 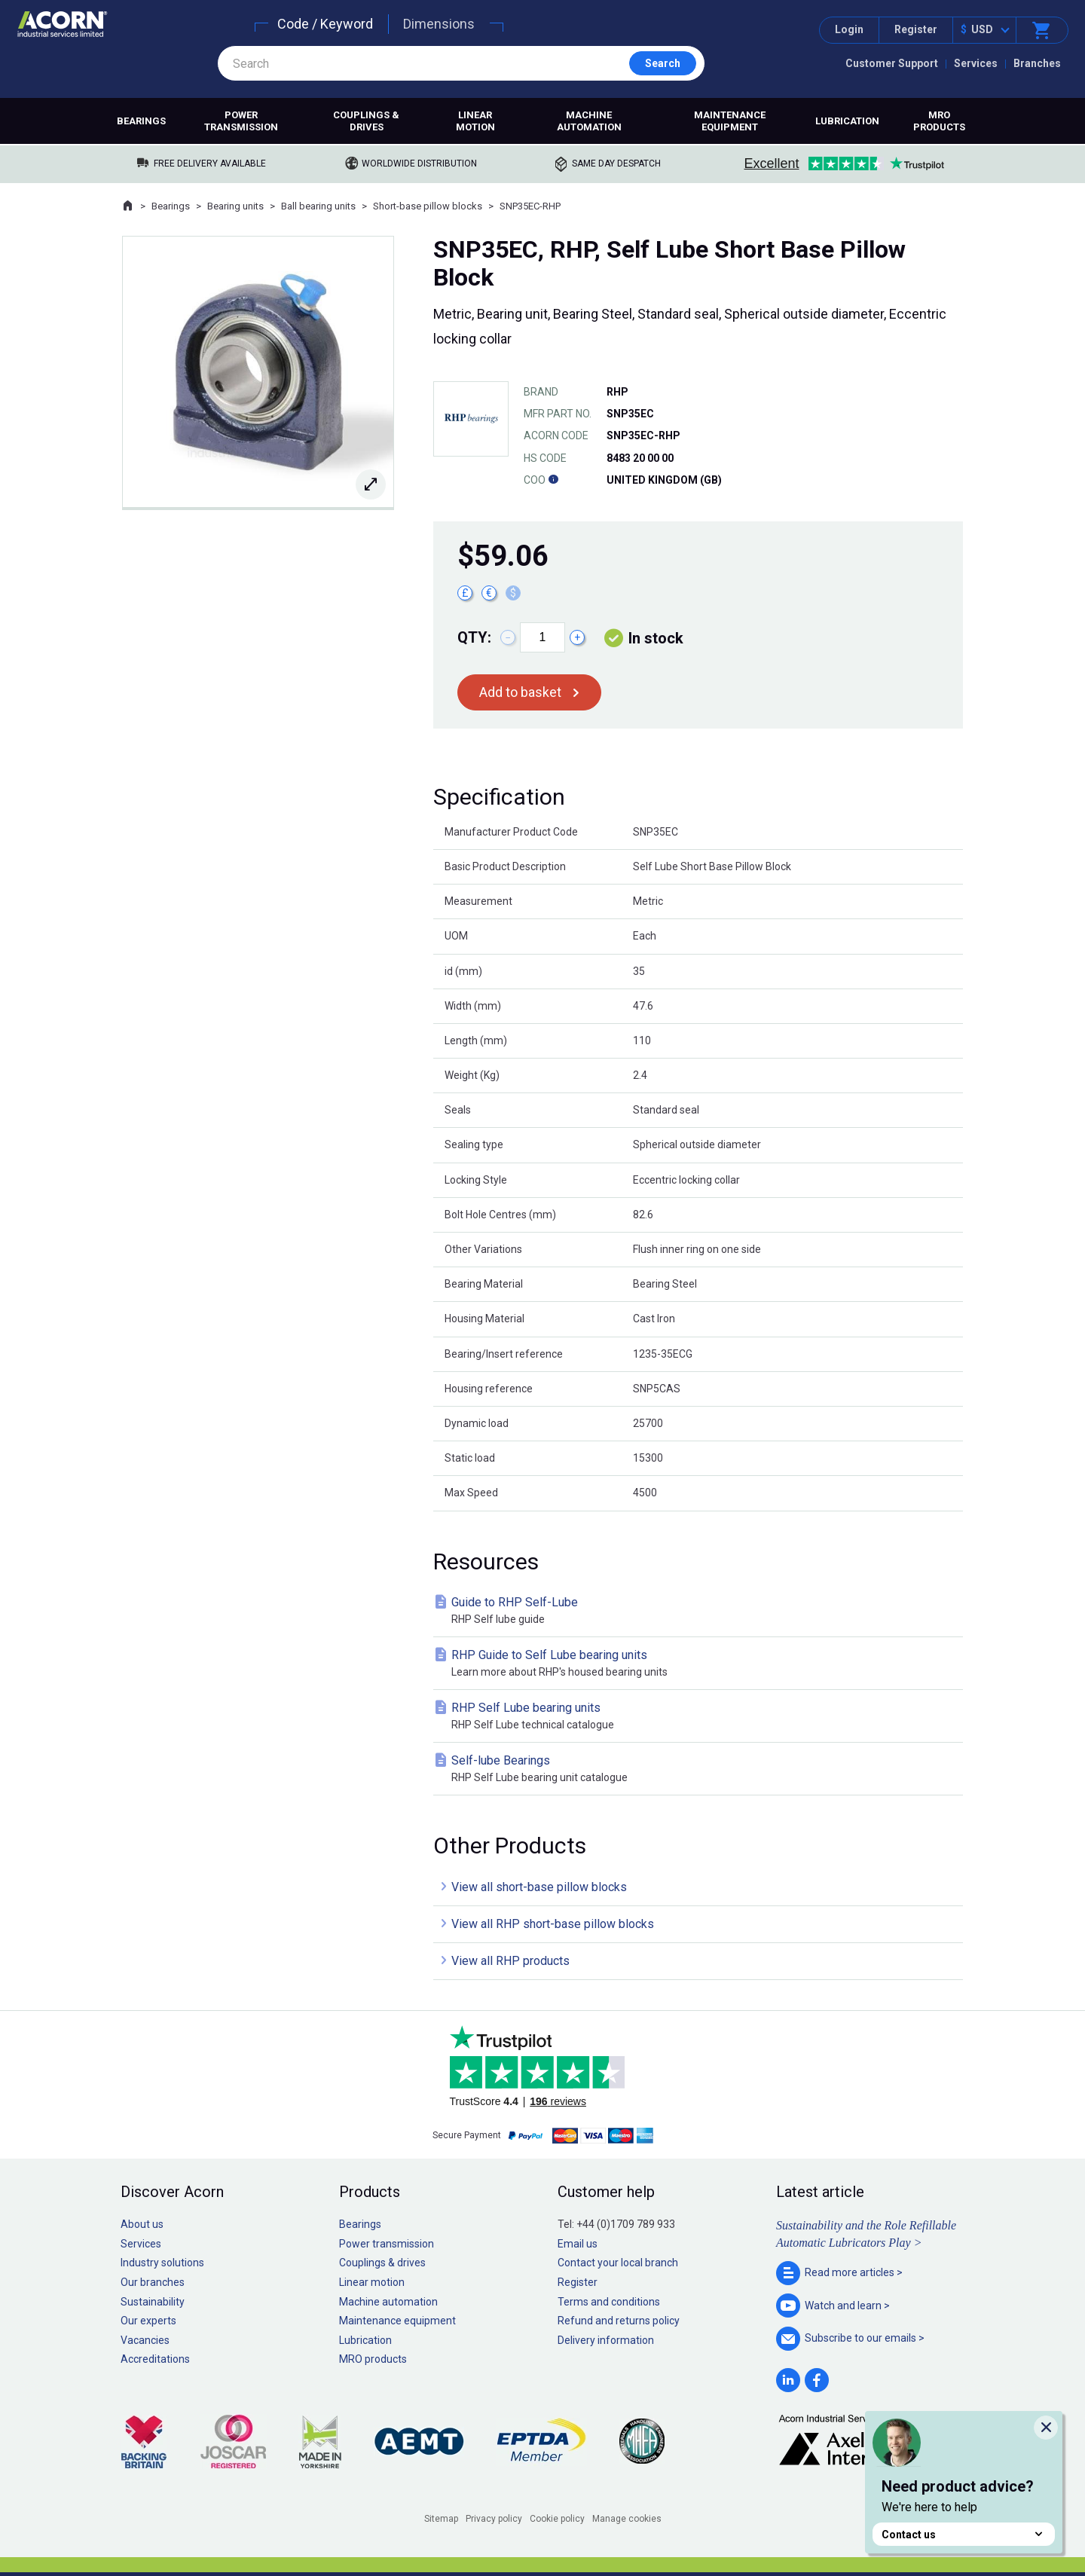 I want to click on Self-lube Bearings, so click(x=701, y=1769).